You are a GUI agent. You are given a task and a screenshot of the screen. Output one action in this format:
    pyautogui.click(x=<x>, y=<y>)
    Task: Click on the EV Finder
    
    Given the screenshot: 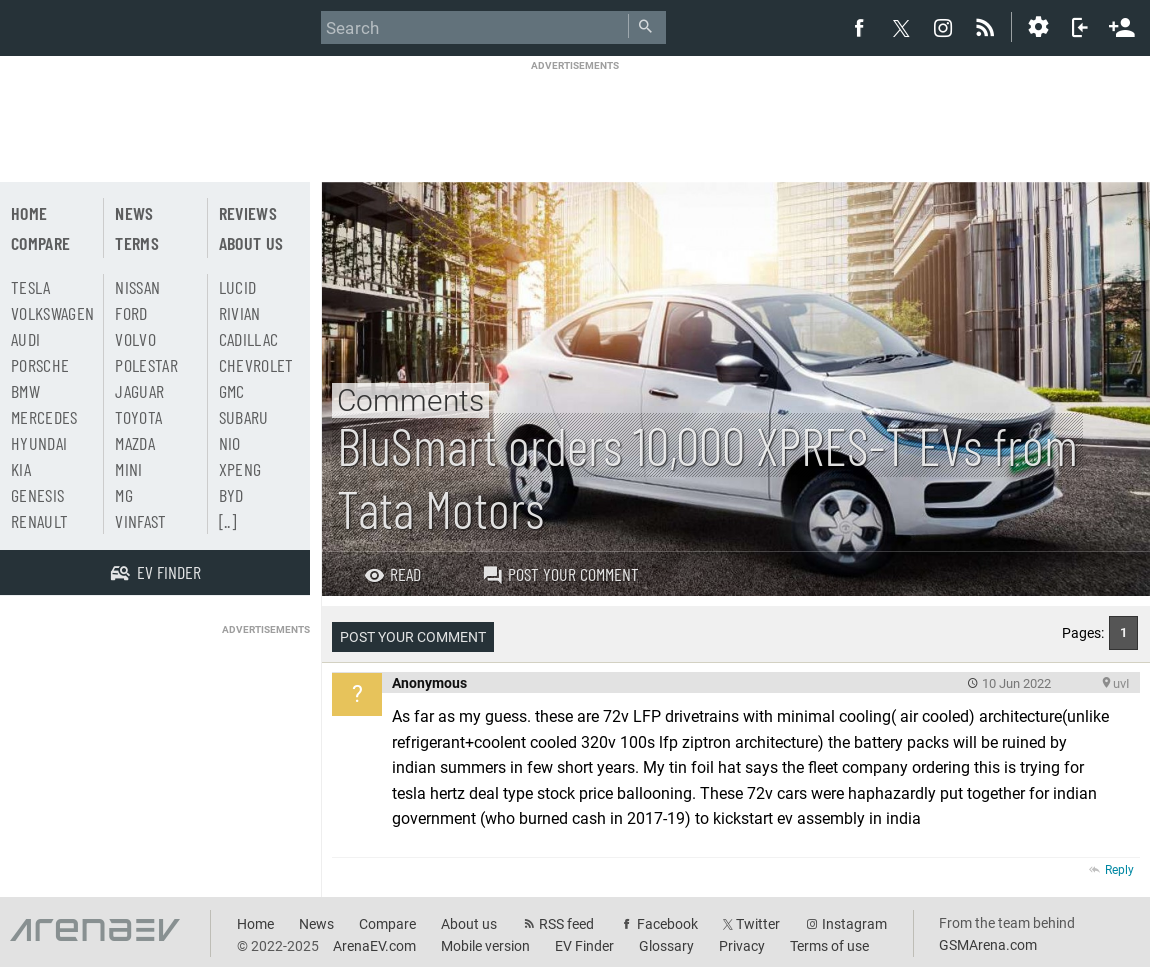 What is the action you would take?
    pyautogui.click(x=584, y=946)
    